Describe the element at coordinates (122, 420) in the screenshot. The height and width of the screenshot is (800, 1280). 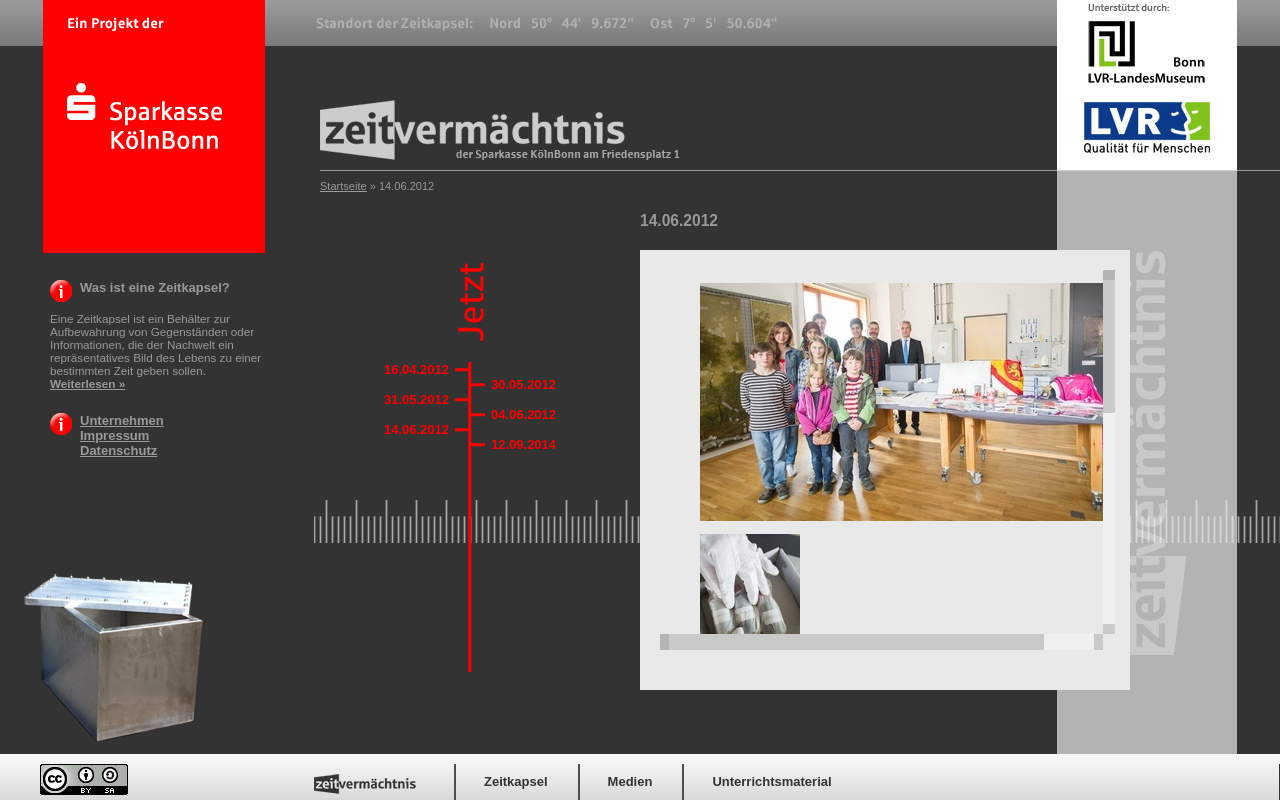
I see `Unternehmen` at that location.